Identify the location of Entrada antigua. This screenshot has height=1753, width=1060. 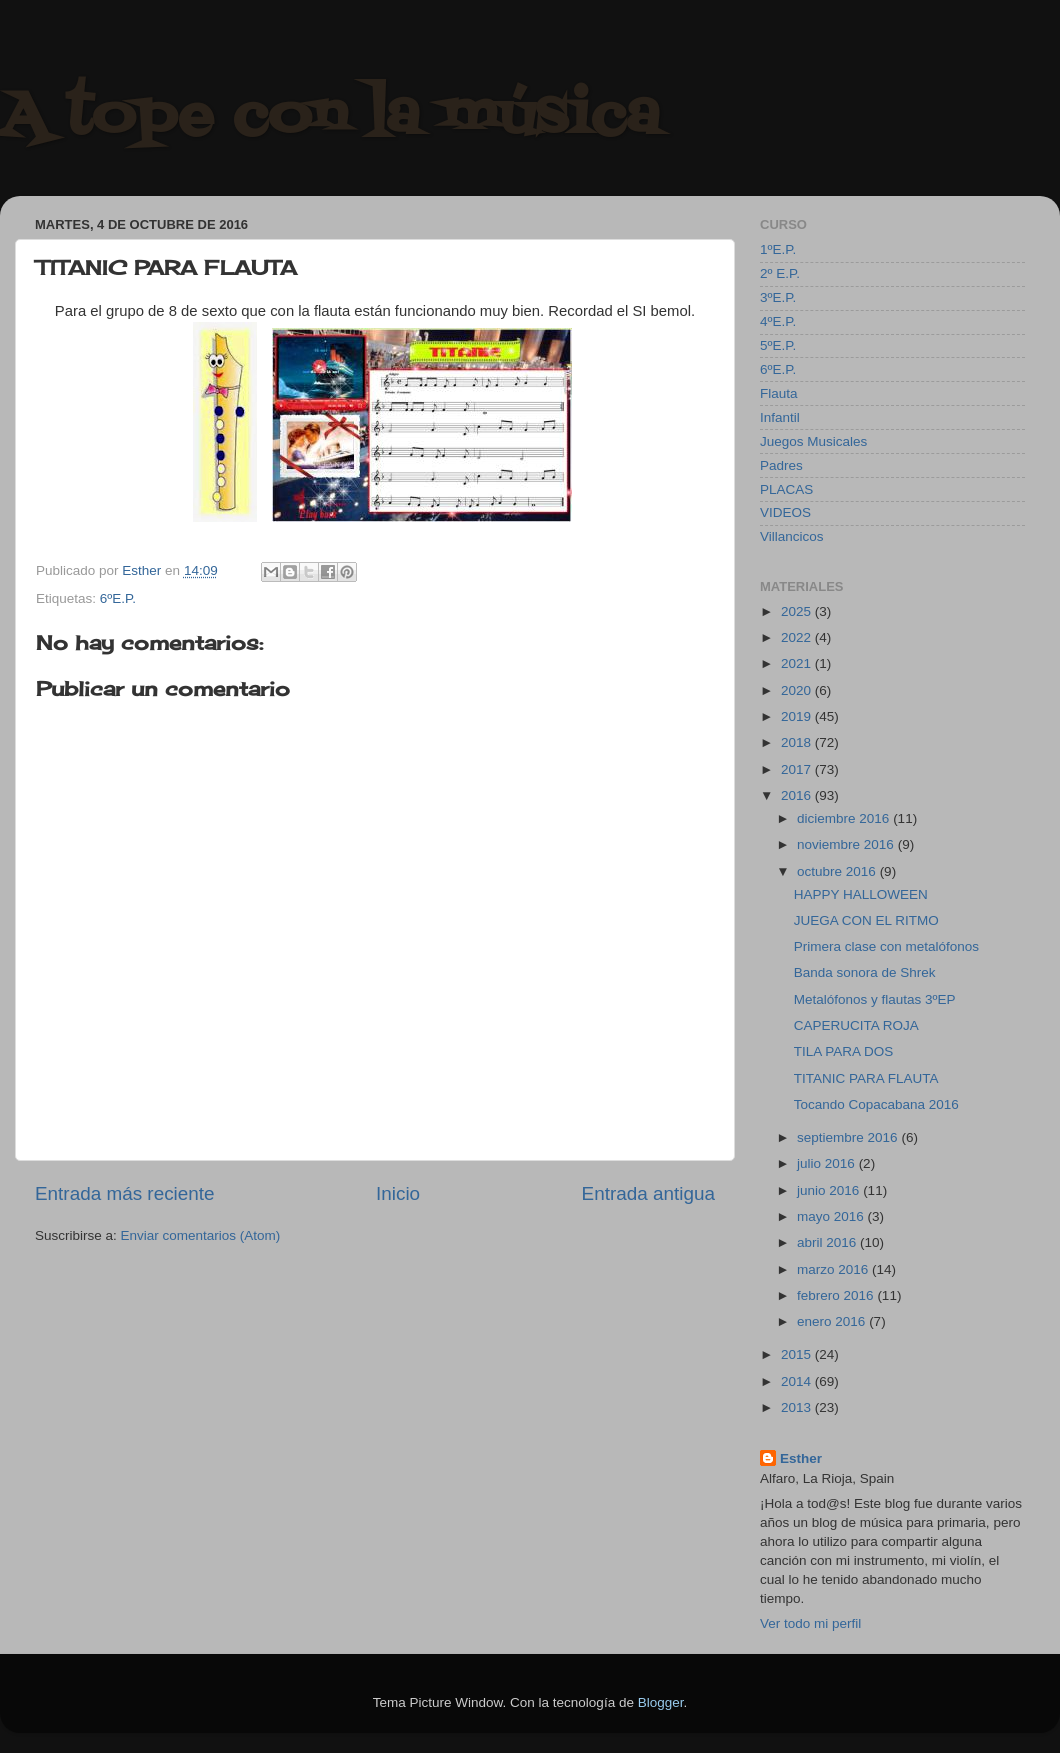
(648, 1193).